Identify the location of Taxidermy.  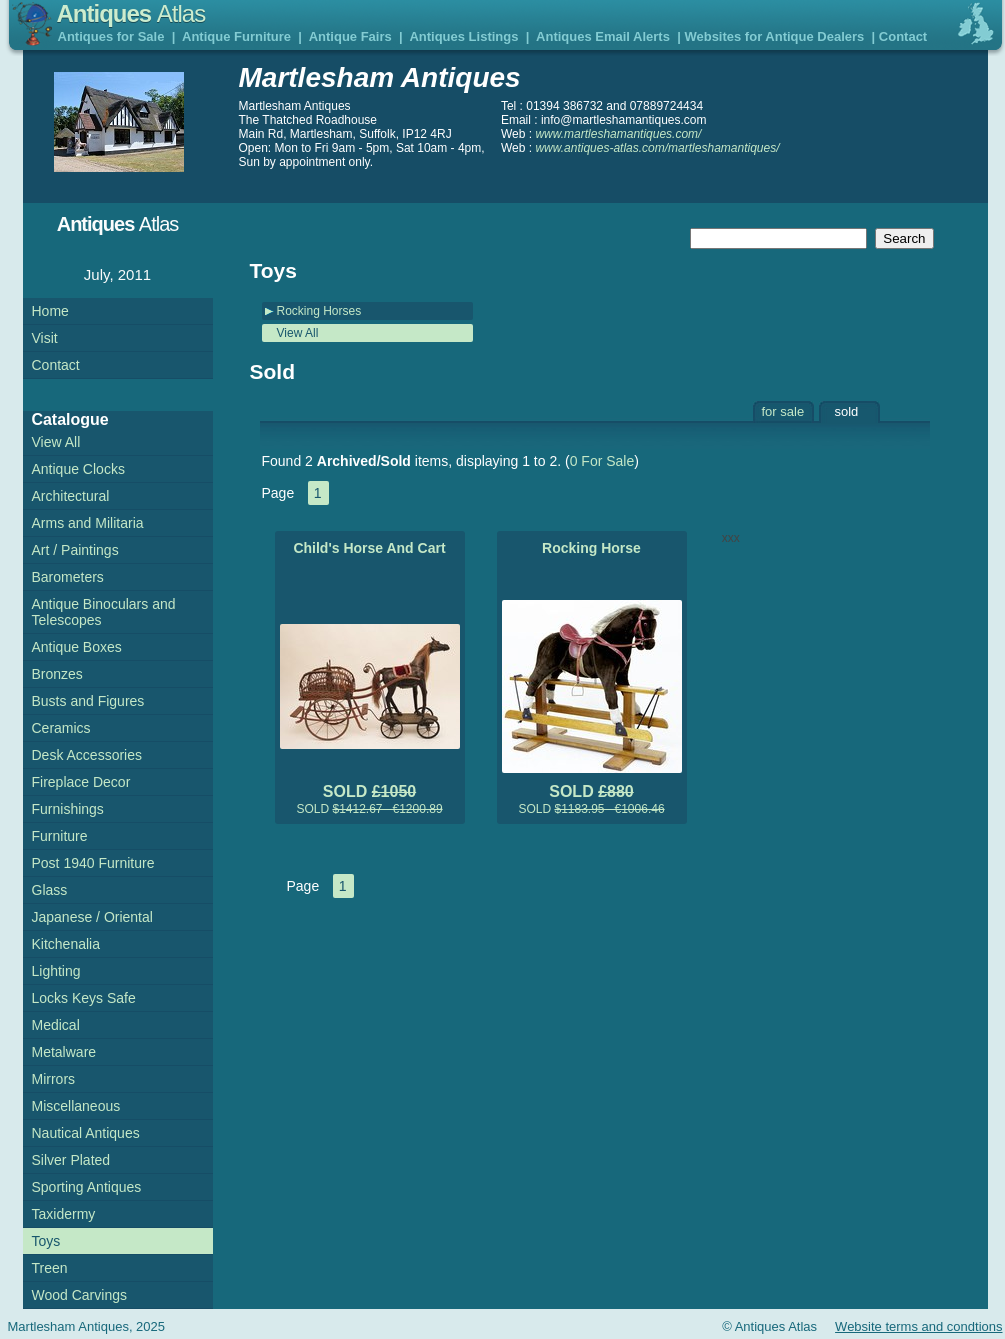
(64, 1214).